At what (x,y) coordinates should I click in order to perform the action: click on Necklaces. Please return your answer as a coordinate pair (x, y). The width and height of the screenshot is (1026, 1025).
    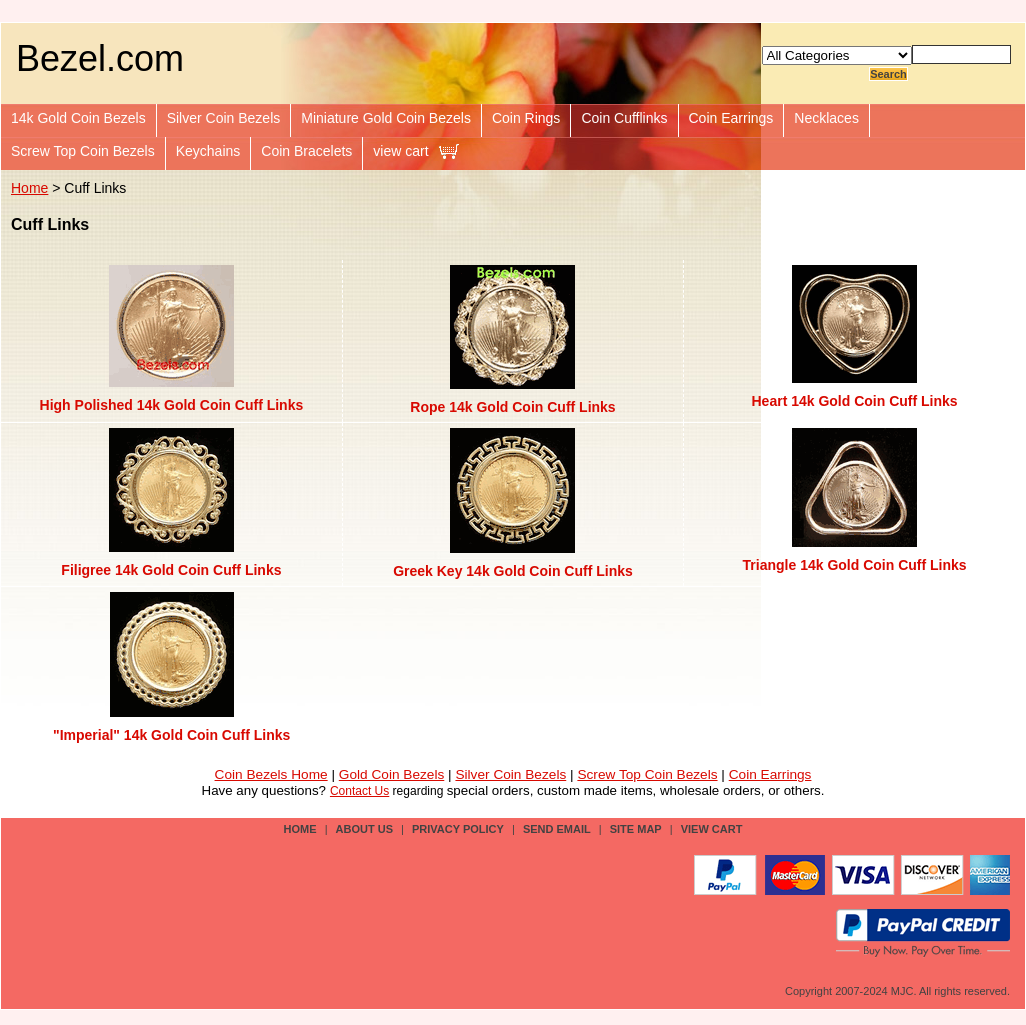
    Looking at the image, I should click on (826, 118).